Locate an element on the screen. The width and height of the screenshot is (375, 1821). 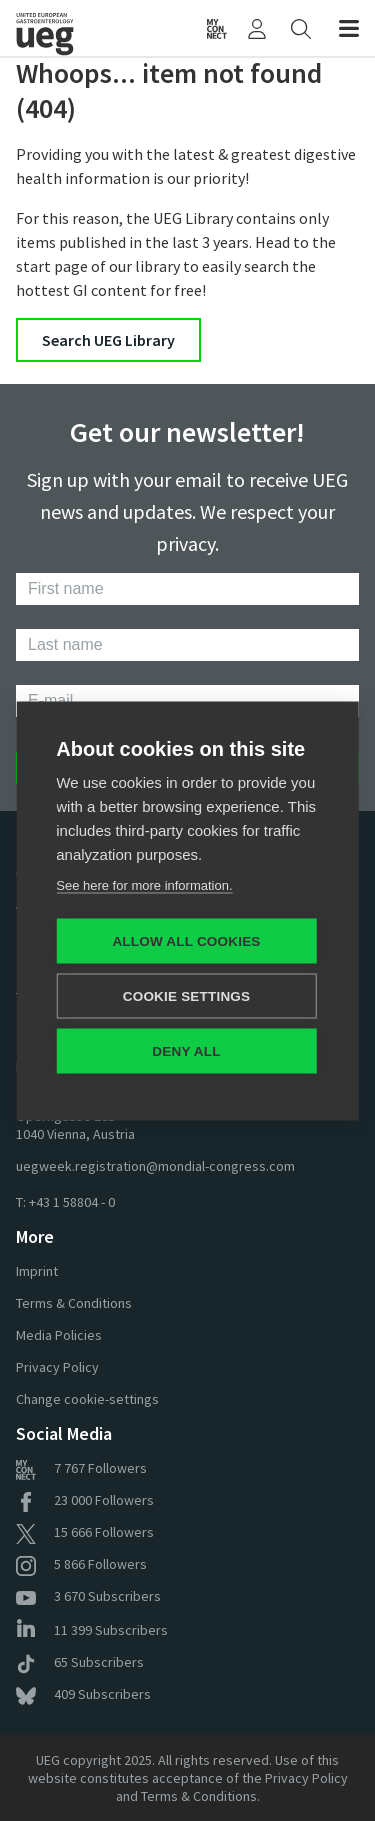
+43 1 58804 - 0 is located at coordinates (72, 1202).